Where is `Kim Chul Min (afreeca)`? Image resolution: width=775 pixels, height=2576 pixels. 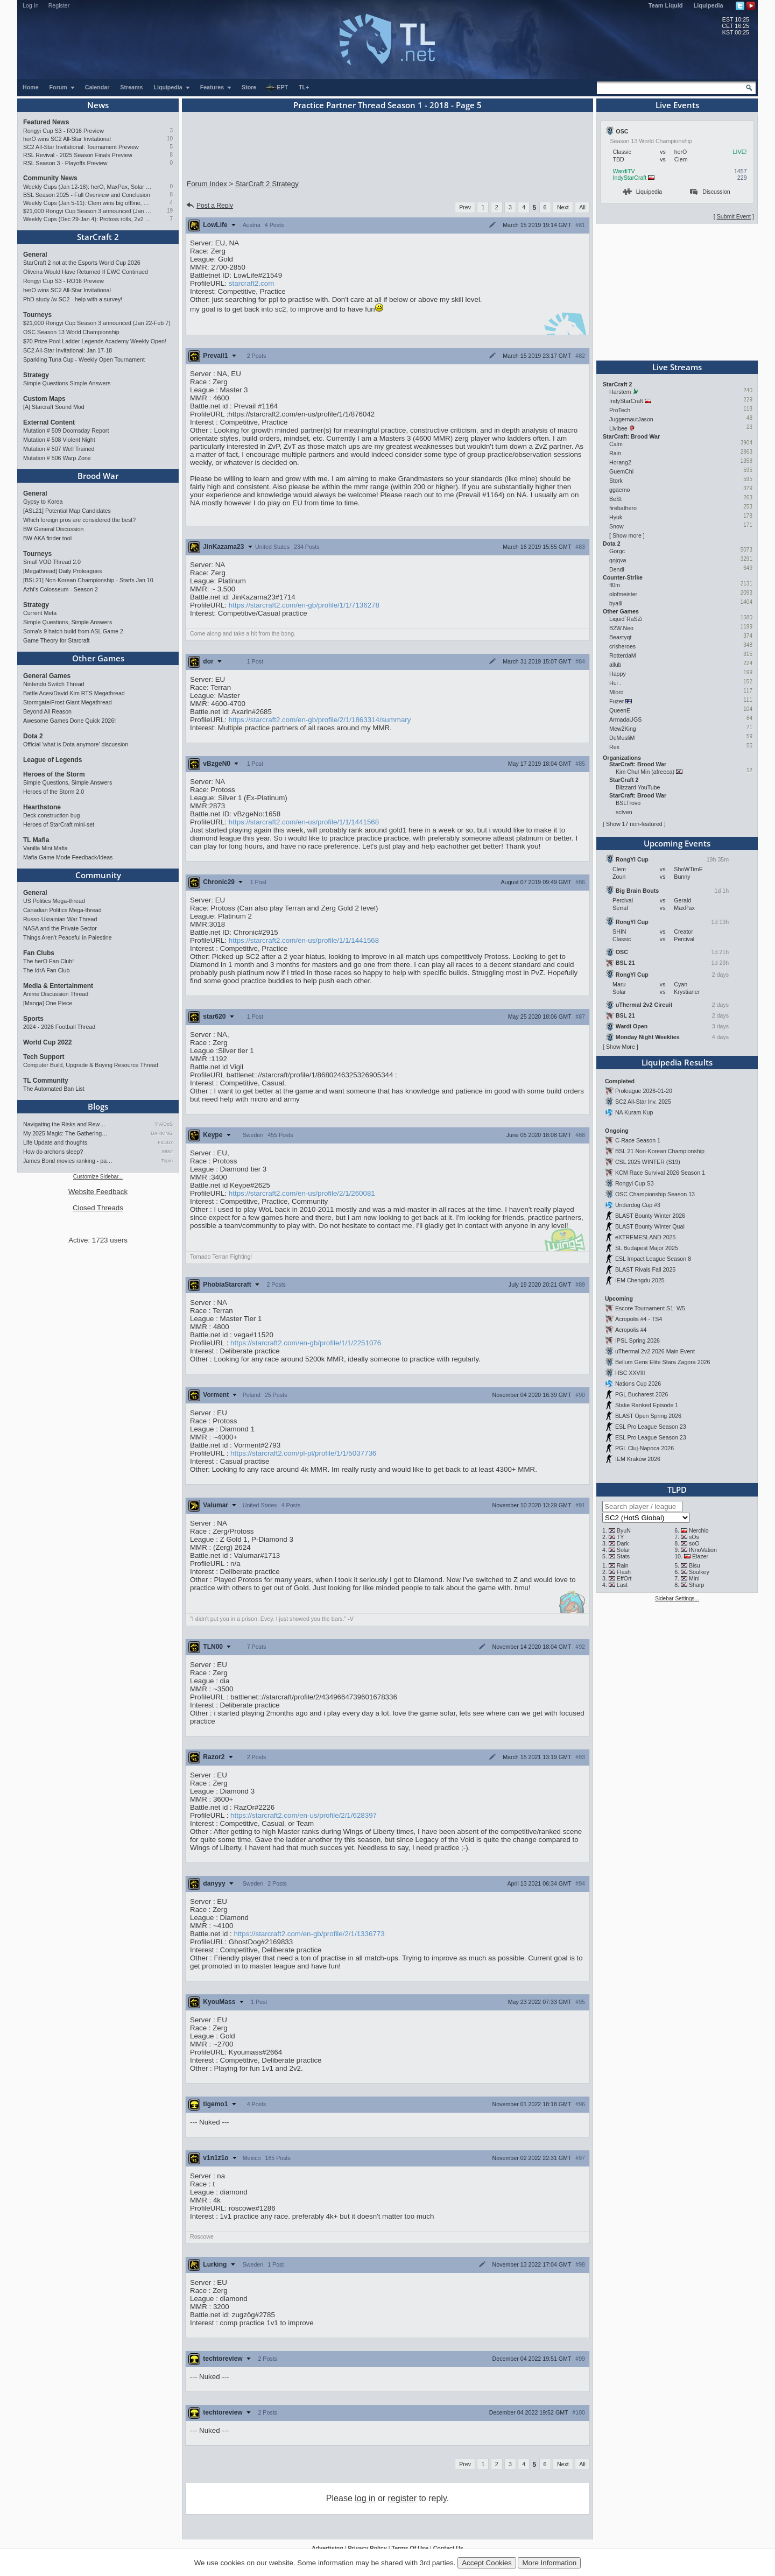
Kim Chul Min (afreeca) is located at coordinates (645, 771).